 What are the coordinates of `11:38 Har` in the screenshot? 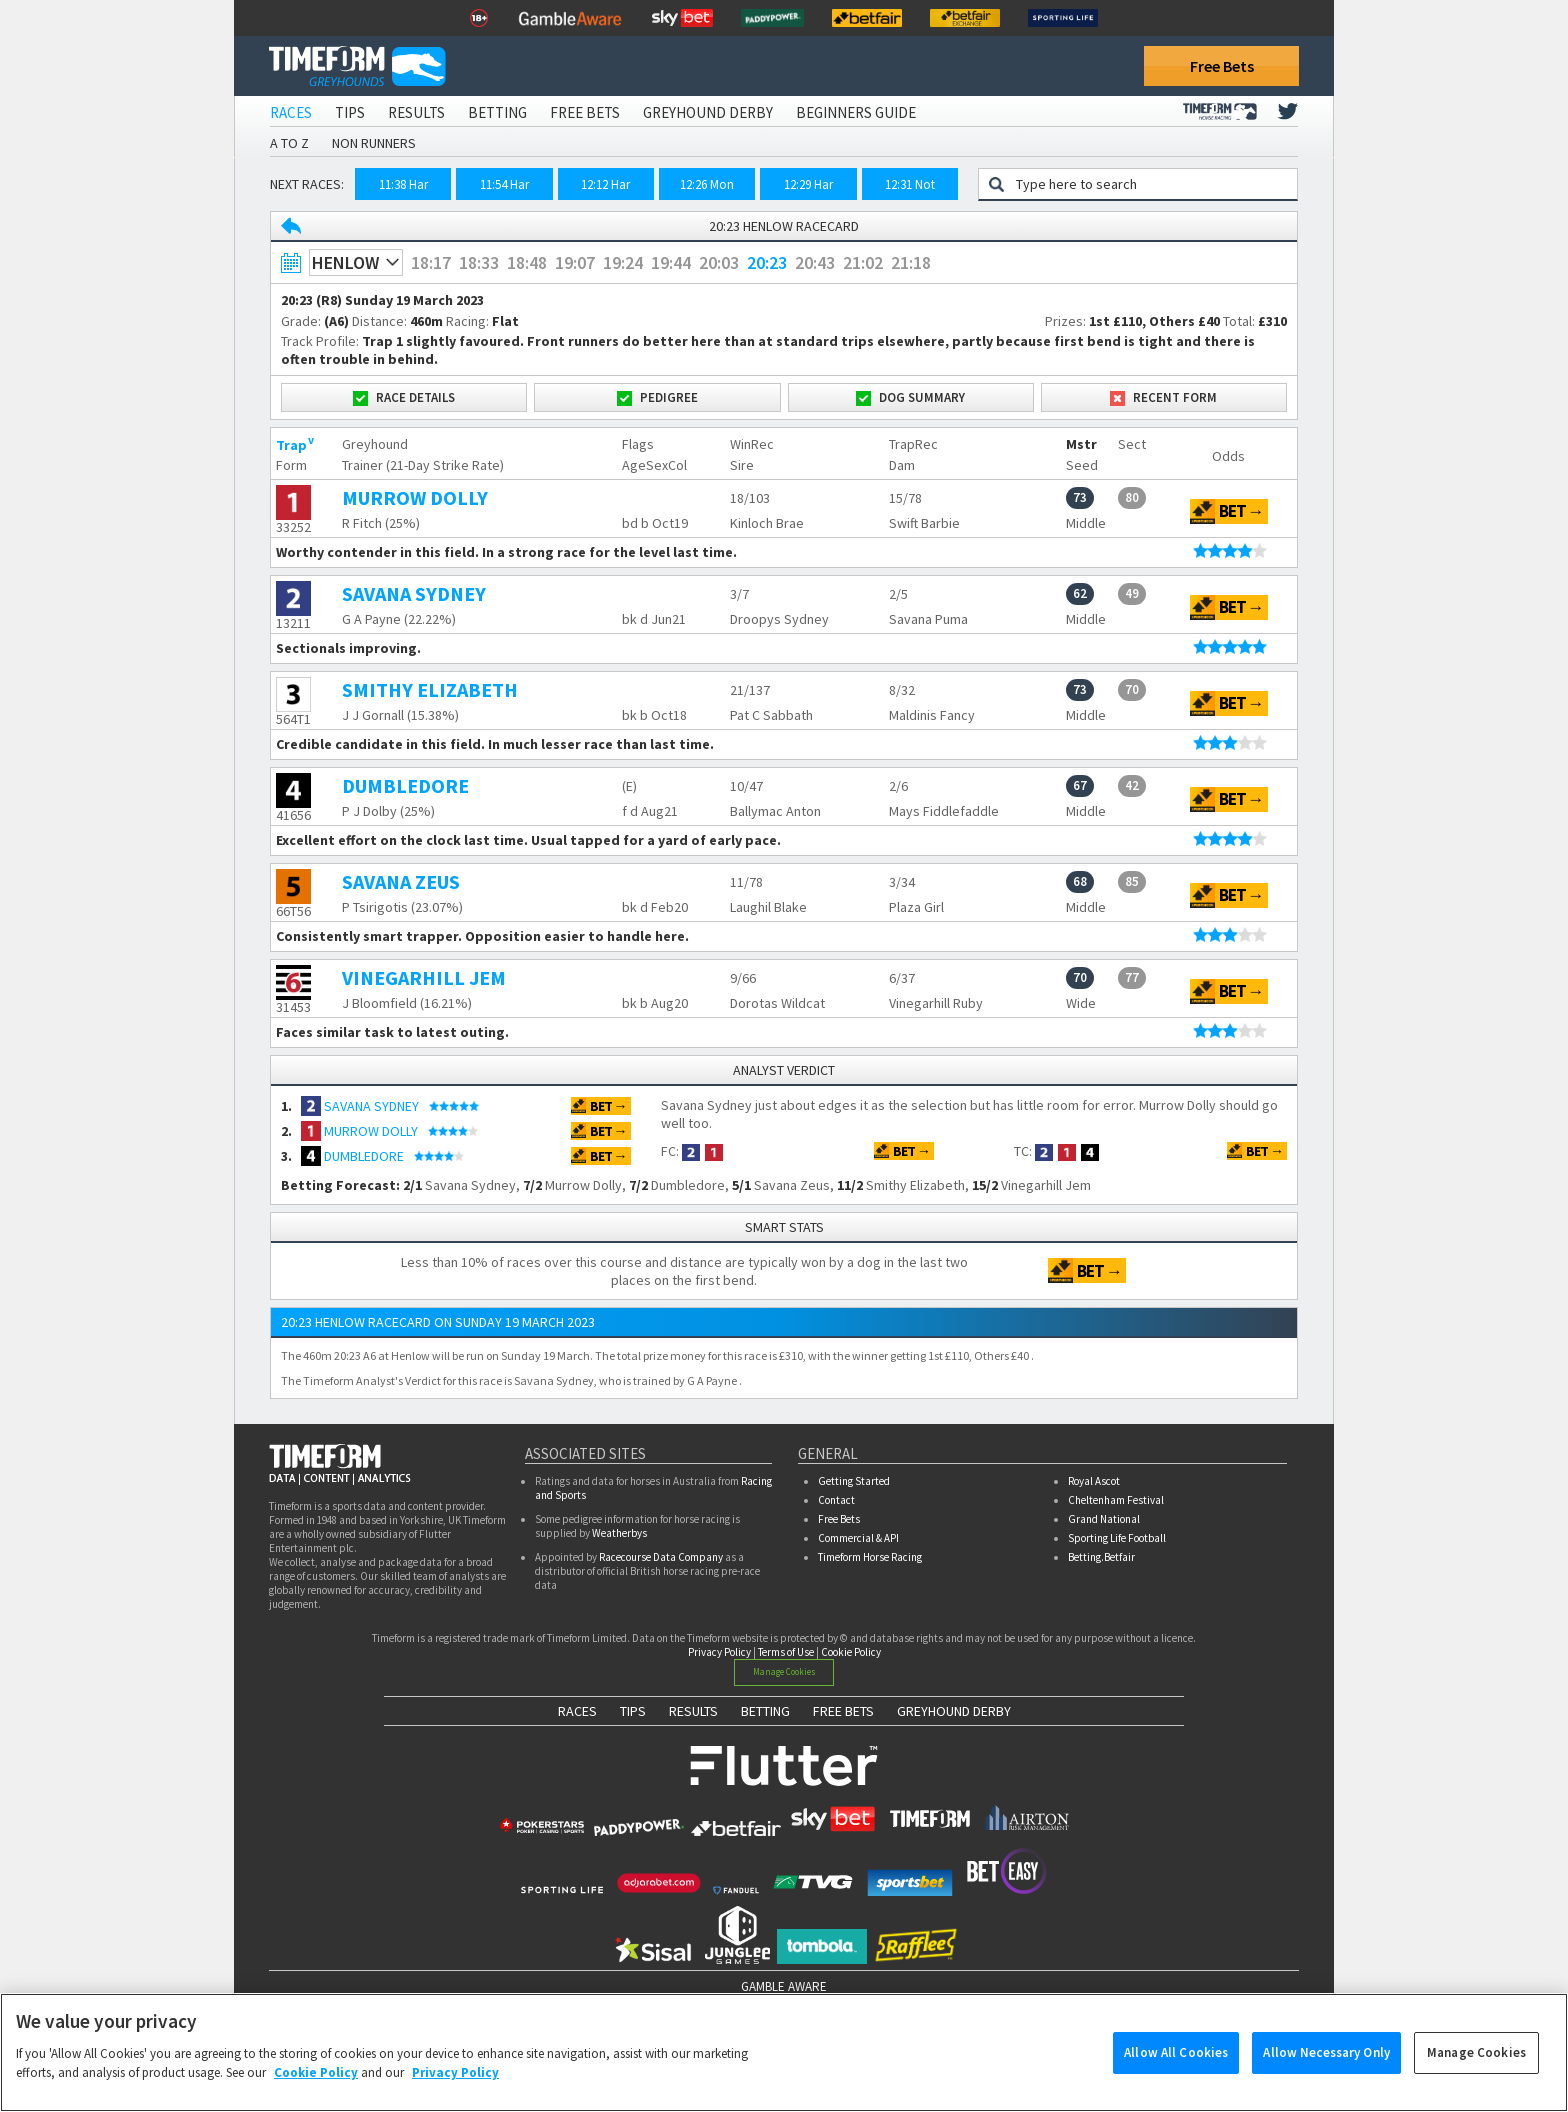 It's located at (403, 184).